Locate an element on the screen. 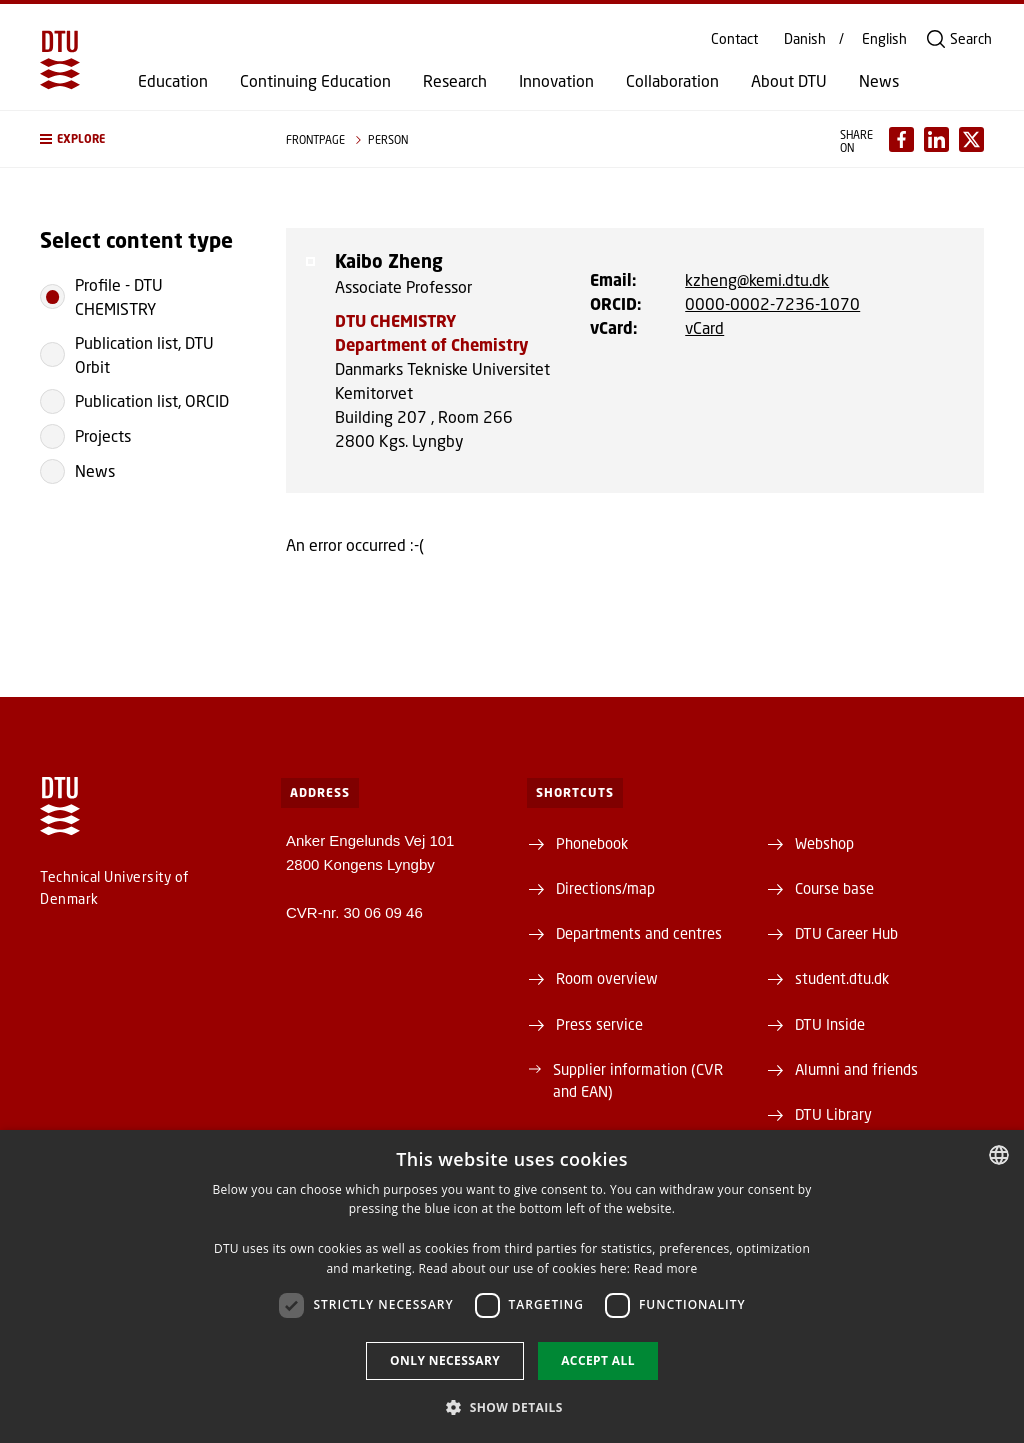  DTU Library is located at coordinates (833, 1114).